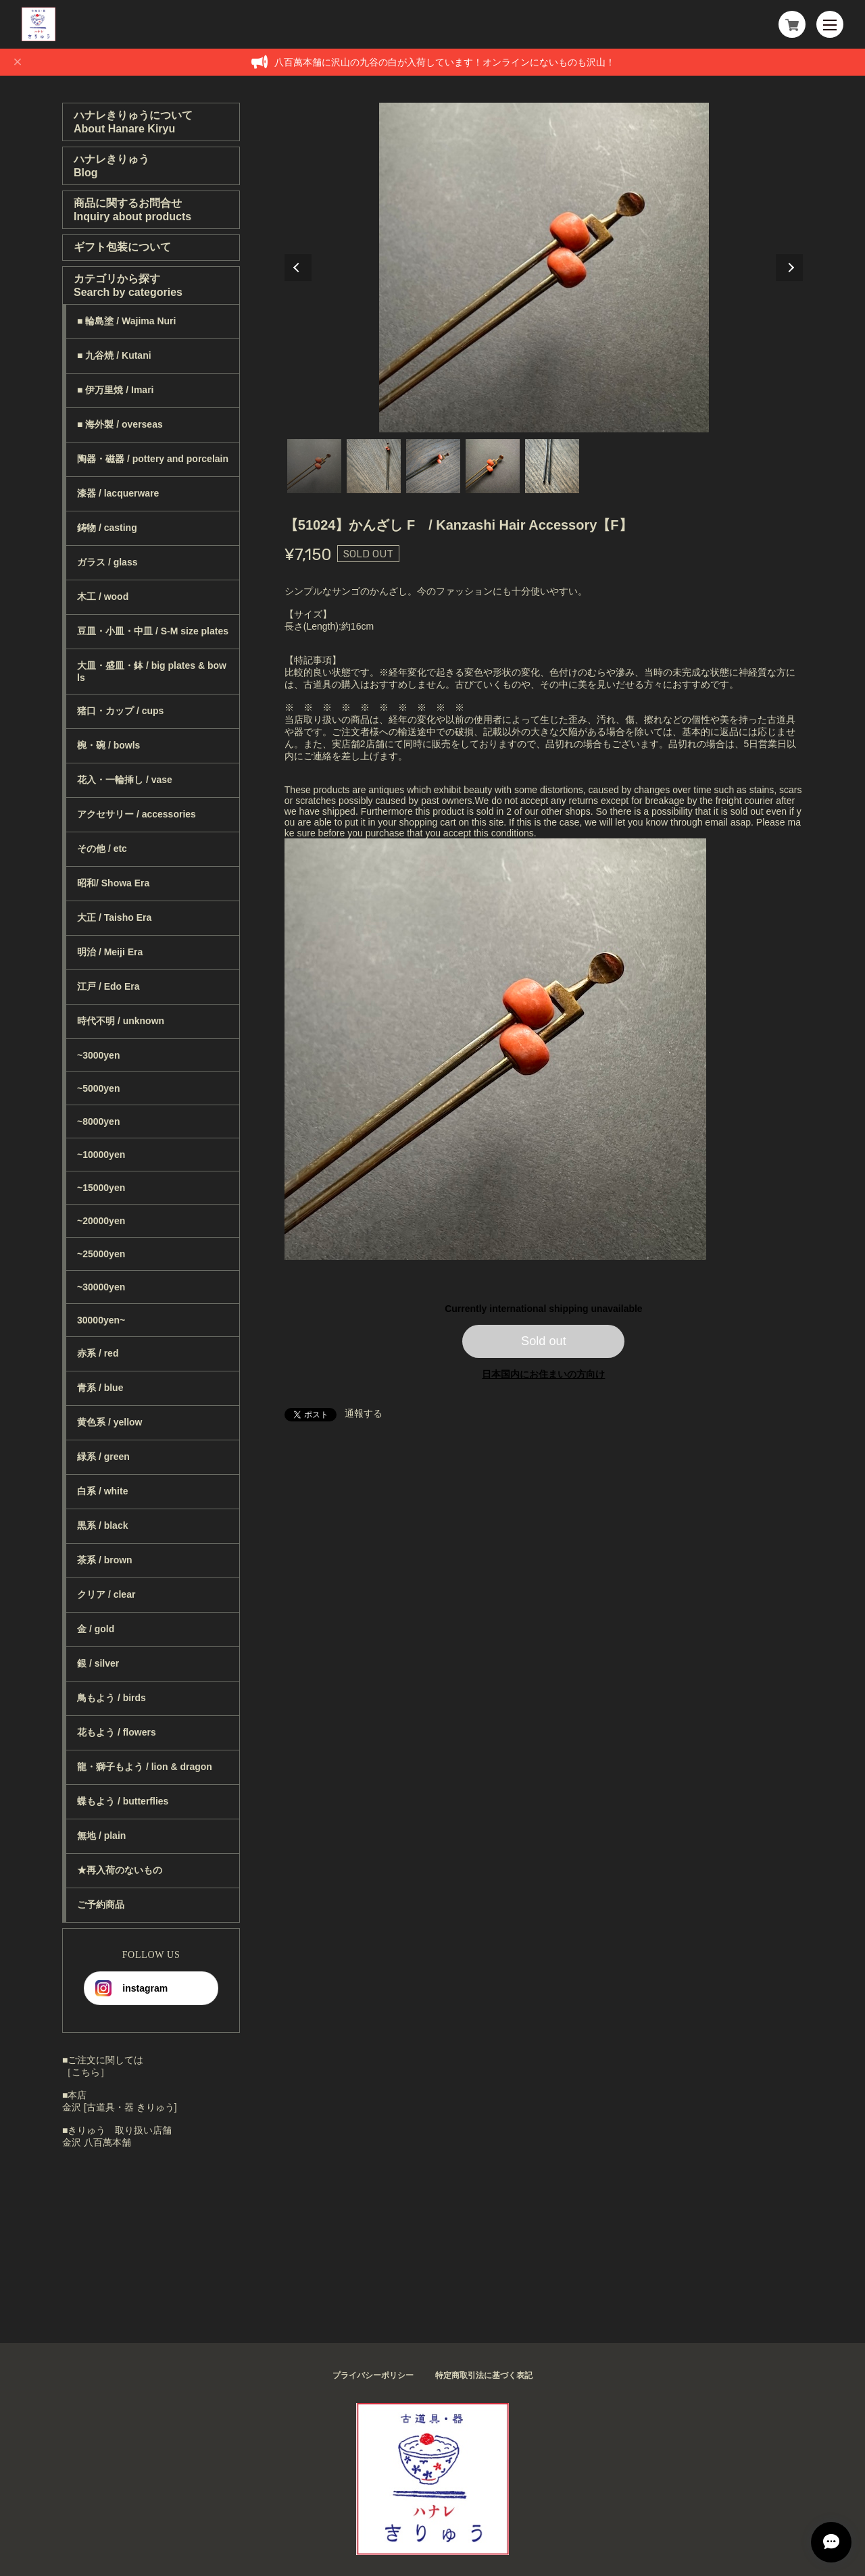 The image size is (865, 2576). What do you see at coordinates (544, 267) in the screenshot?
I see `[tabpanel]` at bounding box center [544, 267].